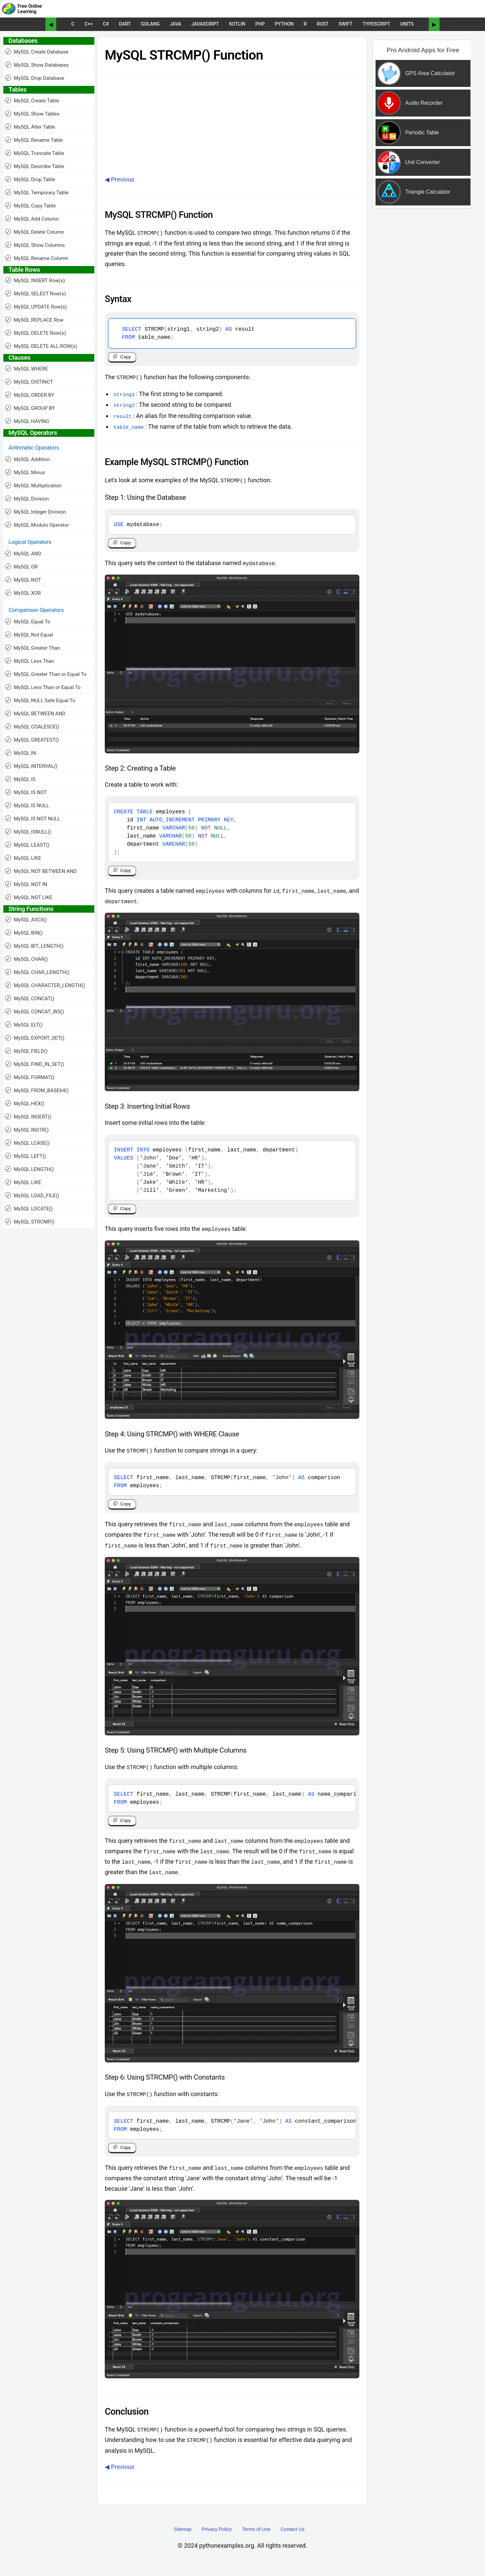 This screenshot has height=2576, width=485. I want to click on MySQL IS NULL, so click(27, 805).